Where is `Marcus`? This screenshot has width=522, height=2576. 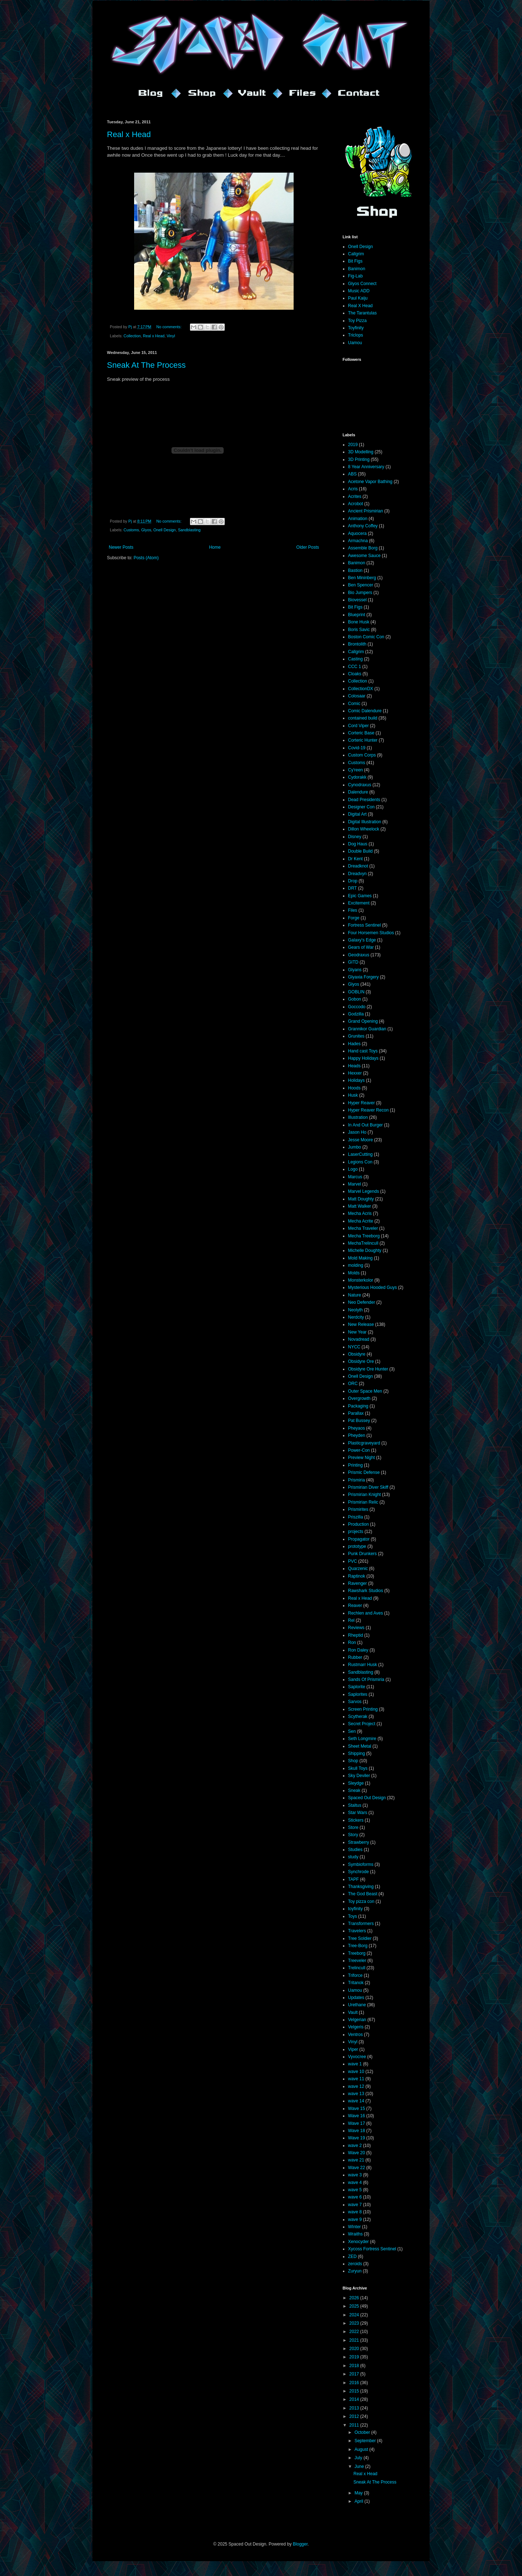
Marcus is located at coordinates (355, 1176).